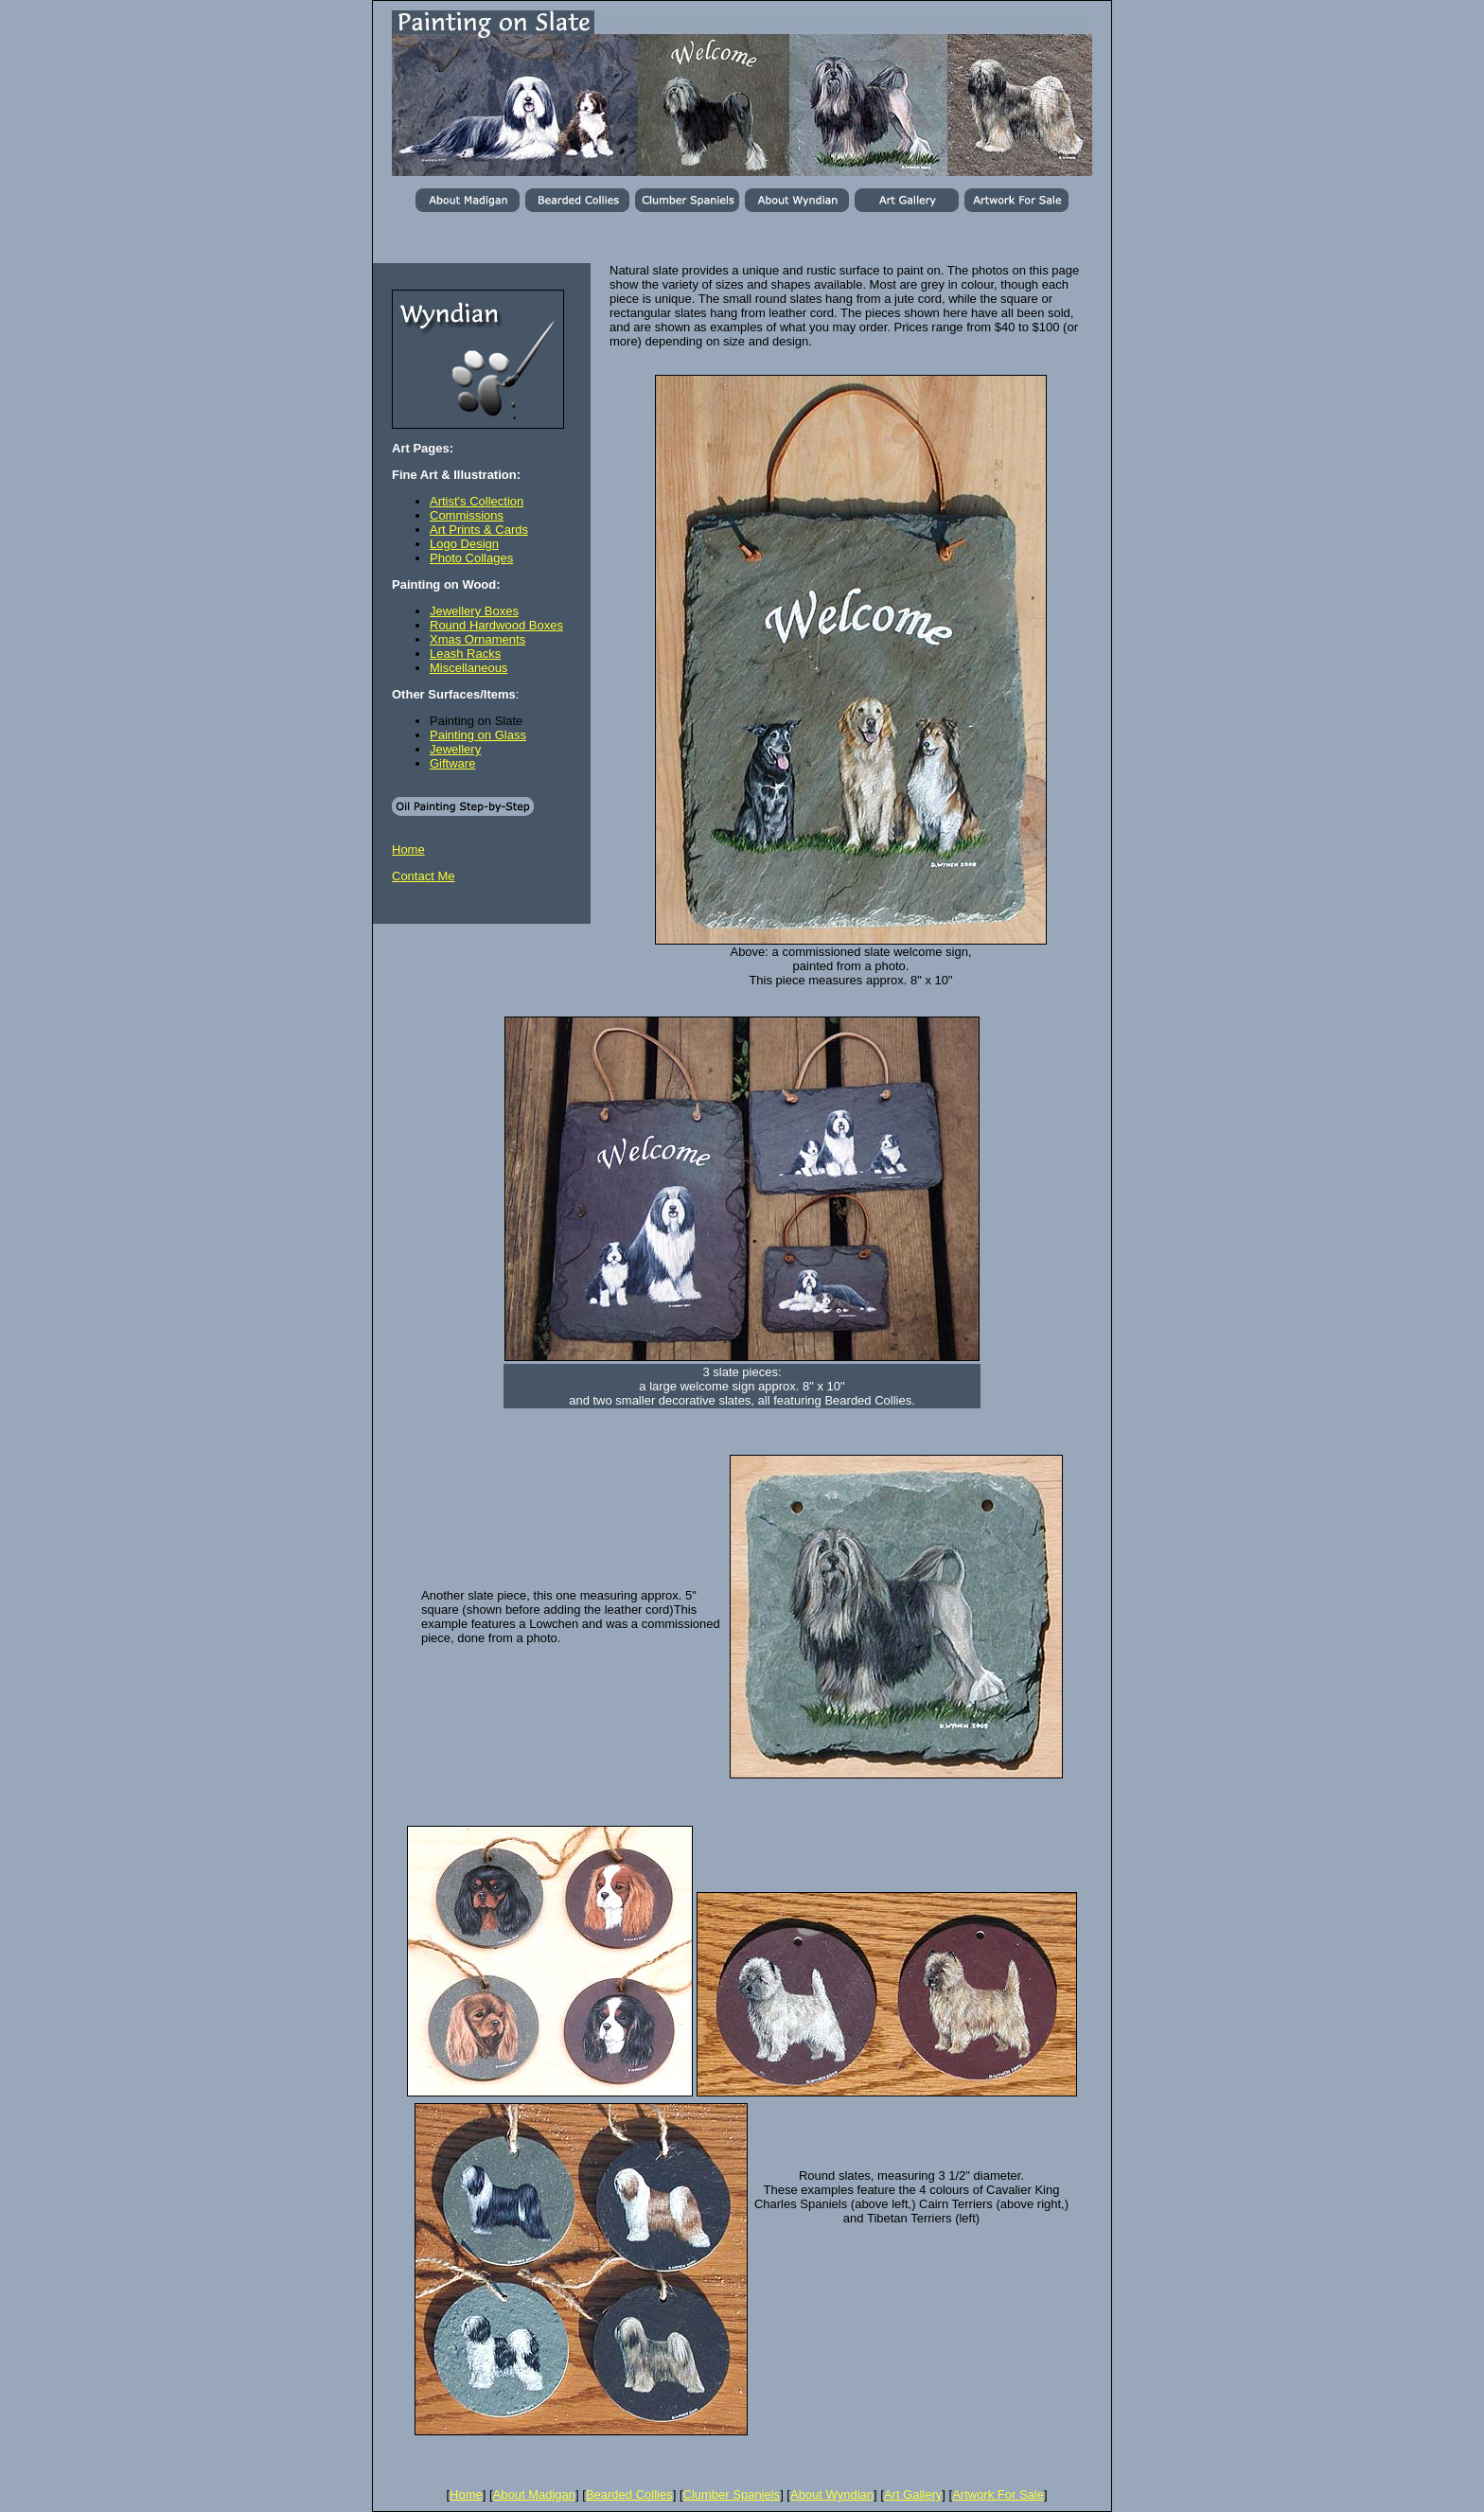 The image size is (1484, 2512). Describe the element at coordinates (468, 668) in the screenshot. I see `Miscellaneous` at that location.